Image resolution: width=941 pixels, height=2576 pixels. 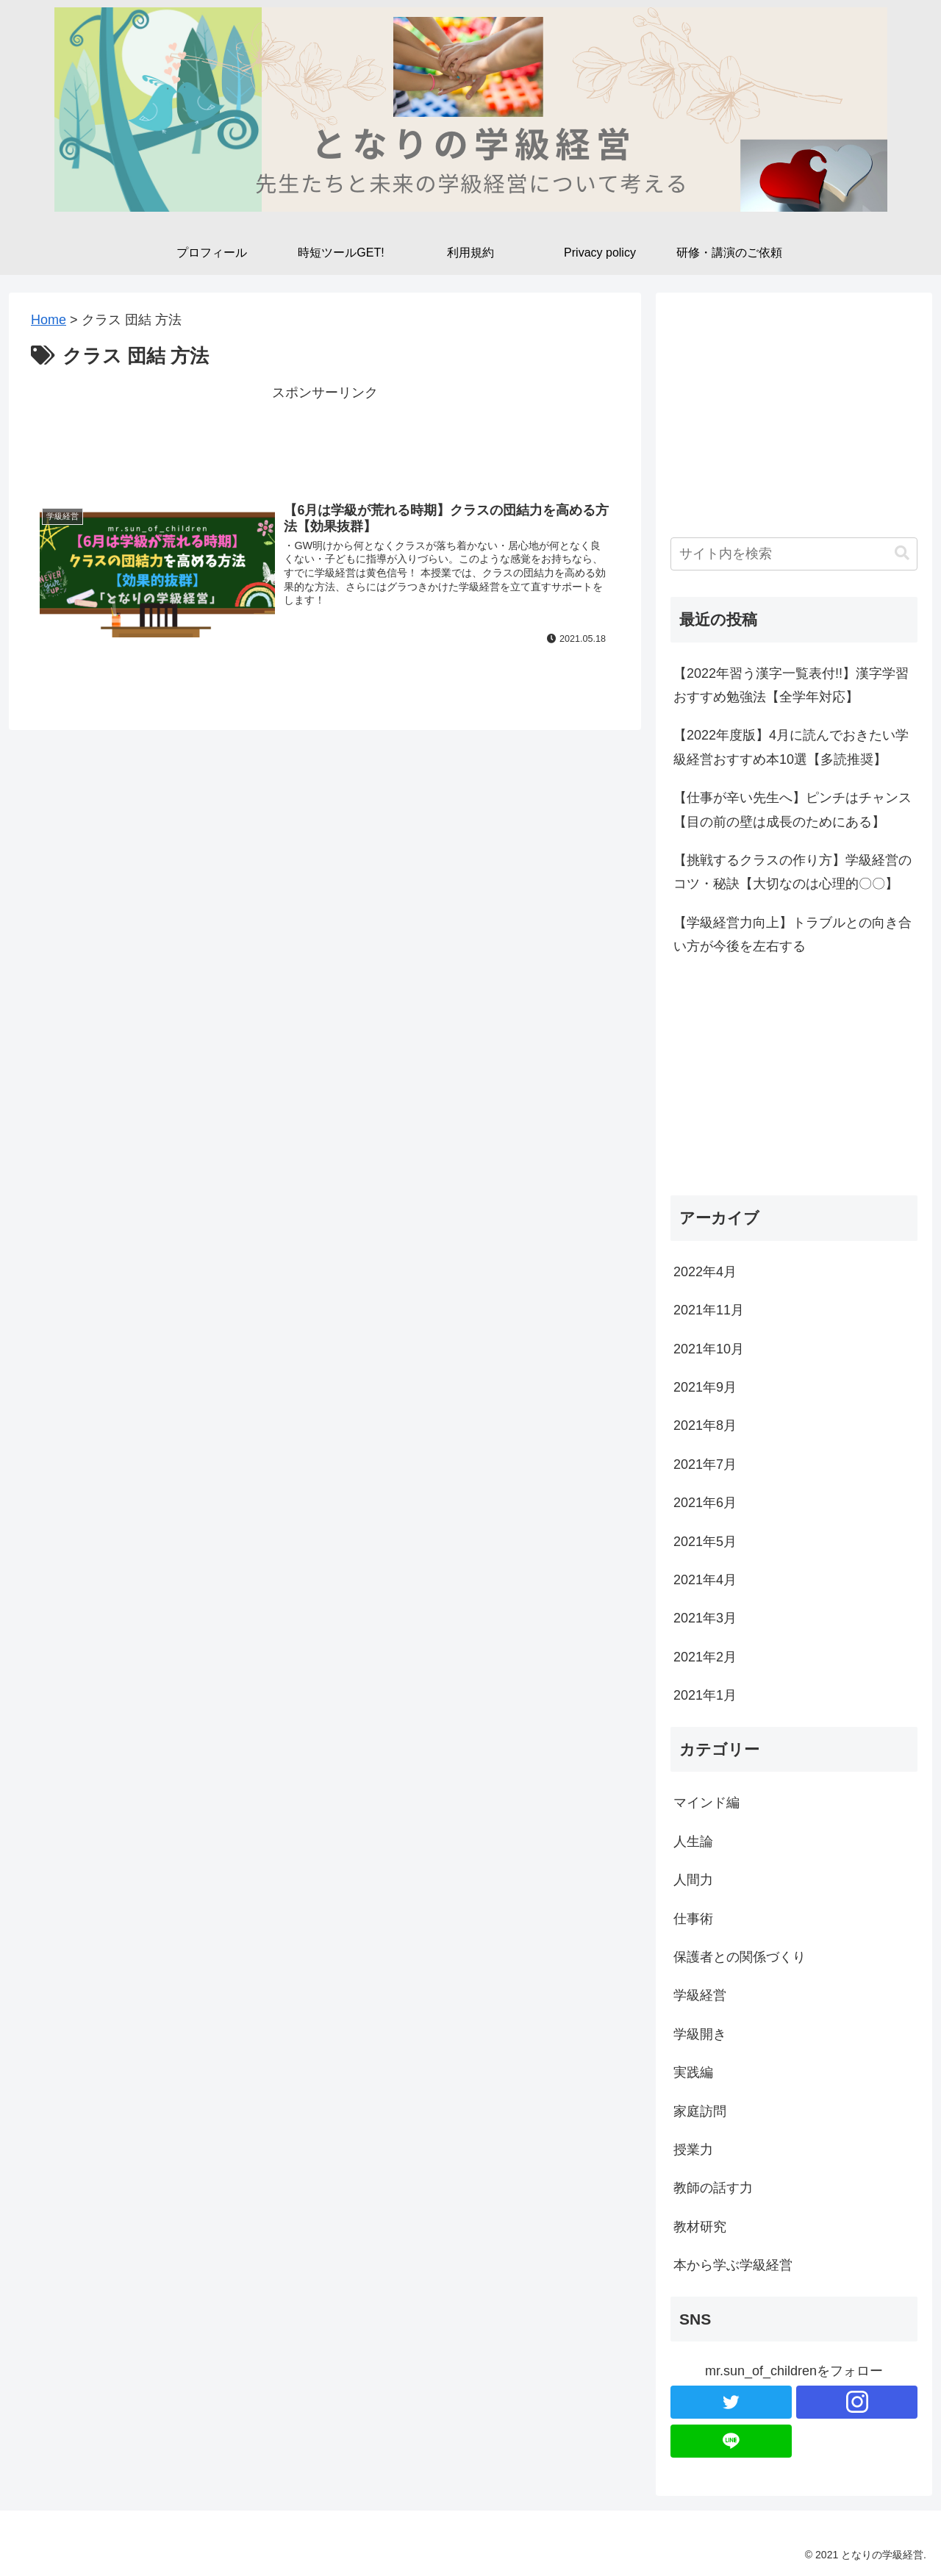 What do you see at coordinates (705, 1618) in the screenshot?
I see `2021年3月` at bounding box center [705, 1618].